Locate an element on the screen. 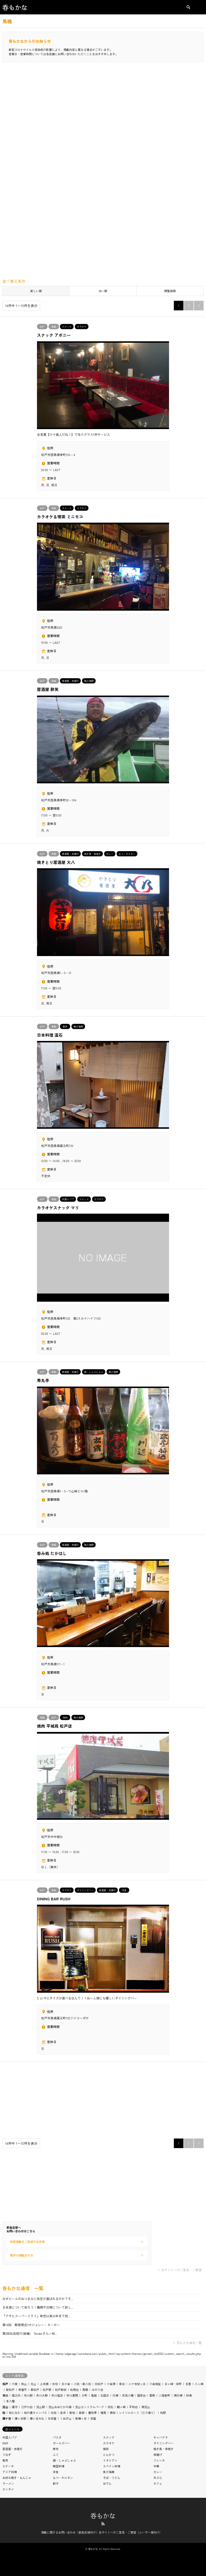 This screenshot has width=206, height=2576. 東松戸 is located at coordinates (34, 2389).